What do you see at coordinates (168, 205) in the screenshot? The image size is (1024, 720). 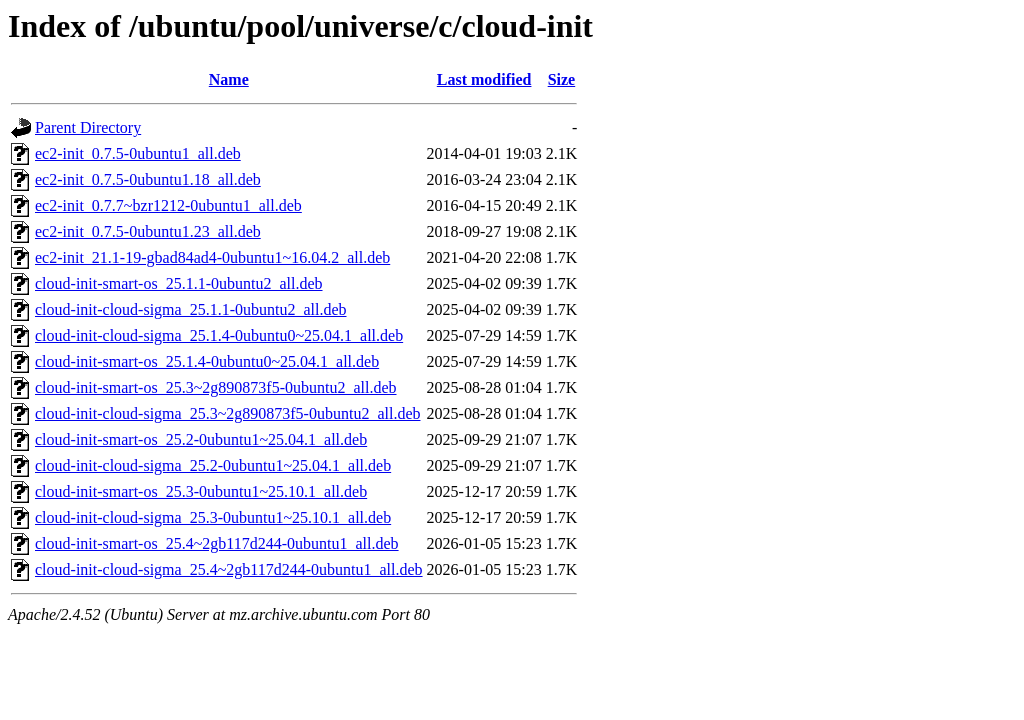 I see `ec2-init_0.7.7~bzr1212-0ubuntu1_all.deb` at bounding box center [168, 205].